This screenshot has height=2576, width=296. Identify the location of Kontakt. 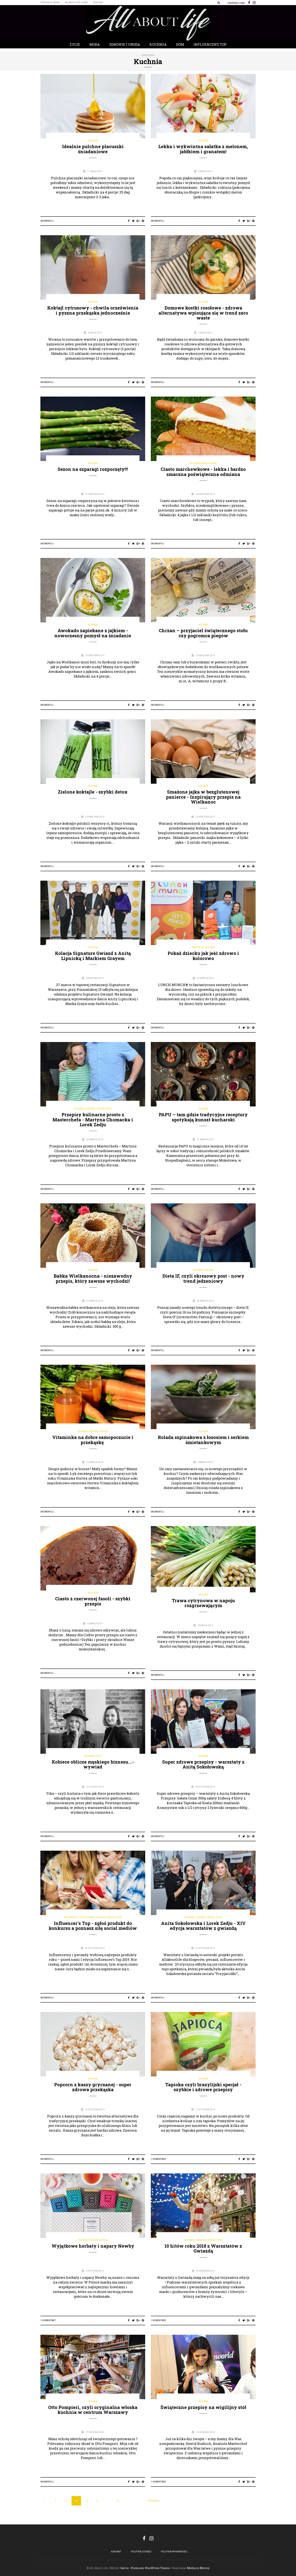
(98, 2).